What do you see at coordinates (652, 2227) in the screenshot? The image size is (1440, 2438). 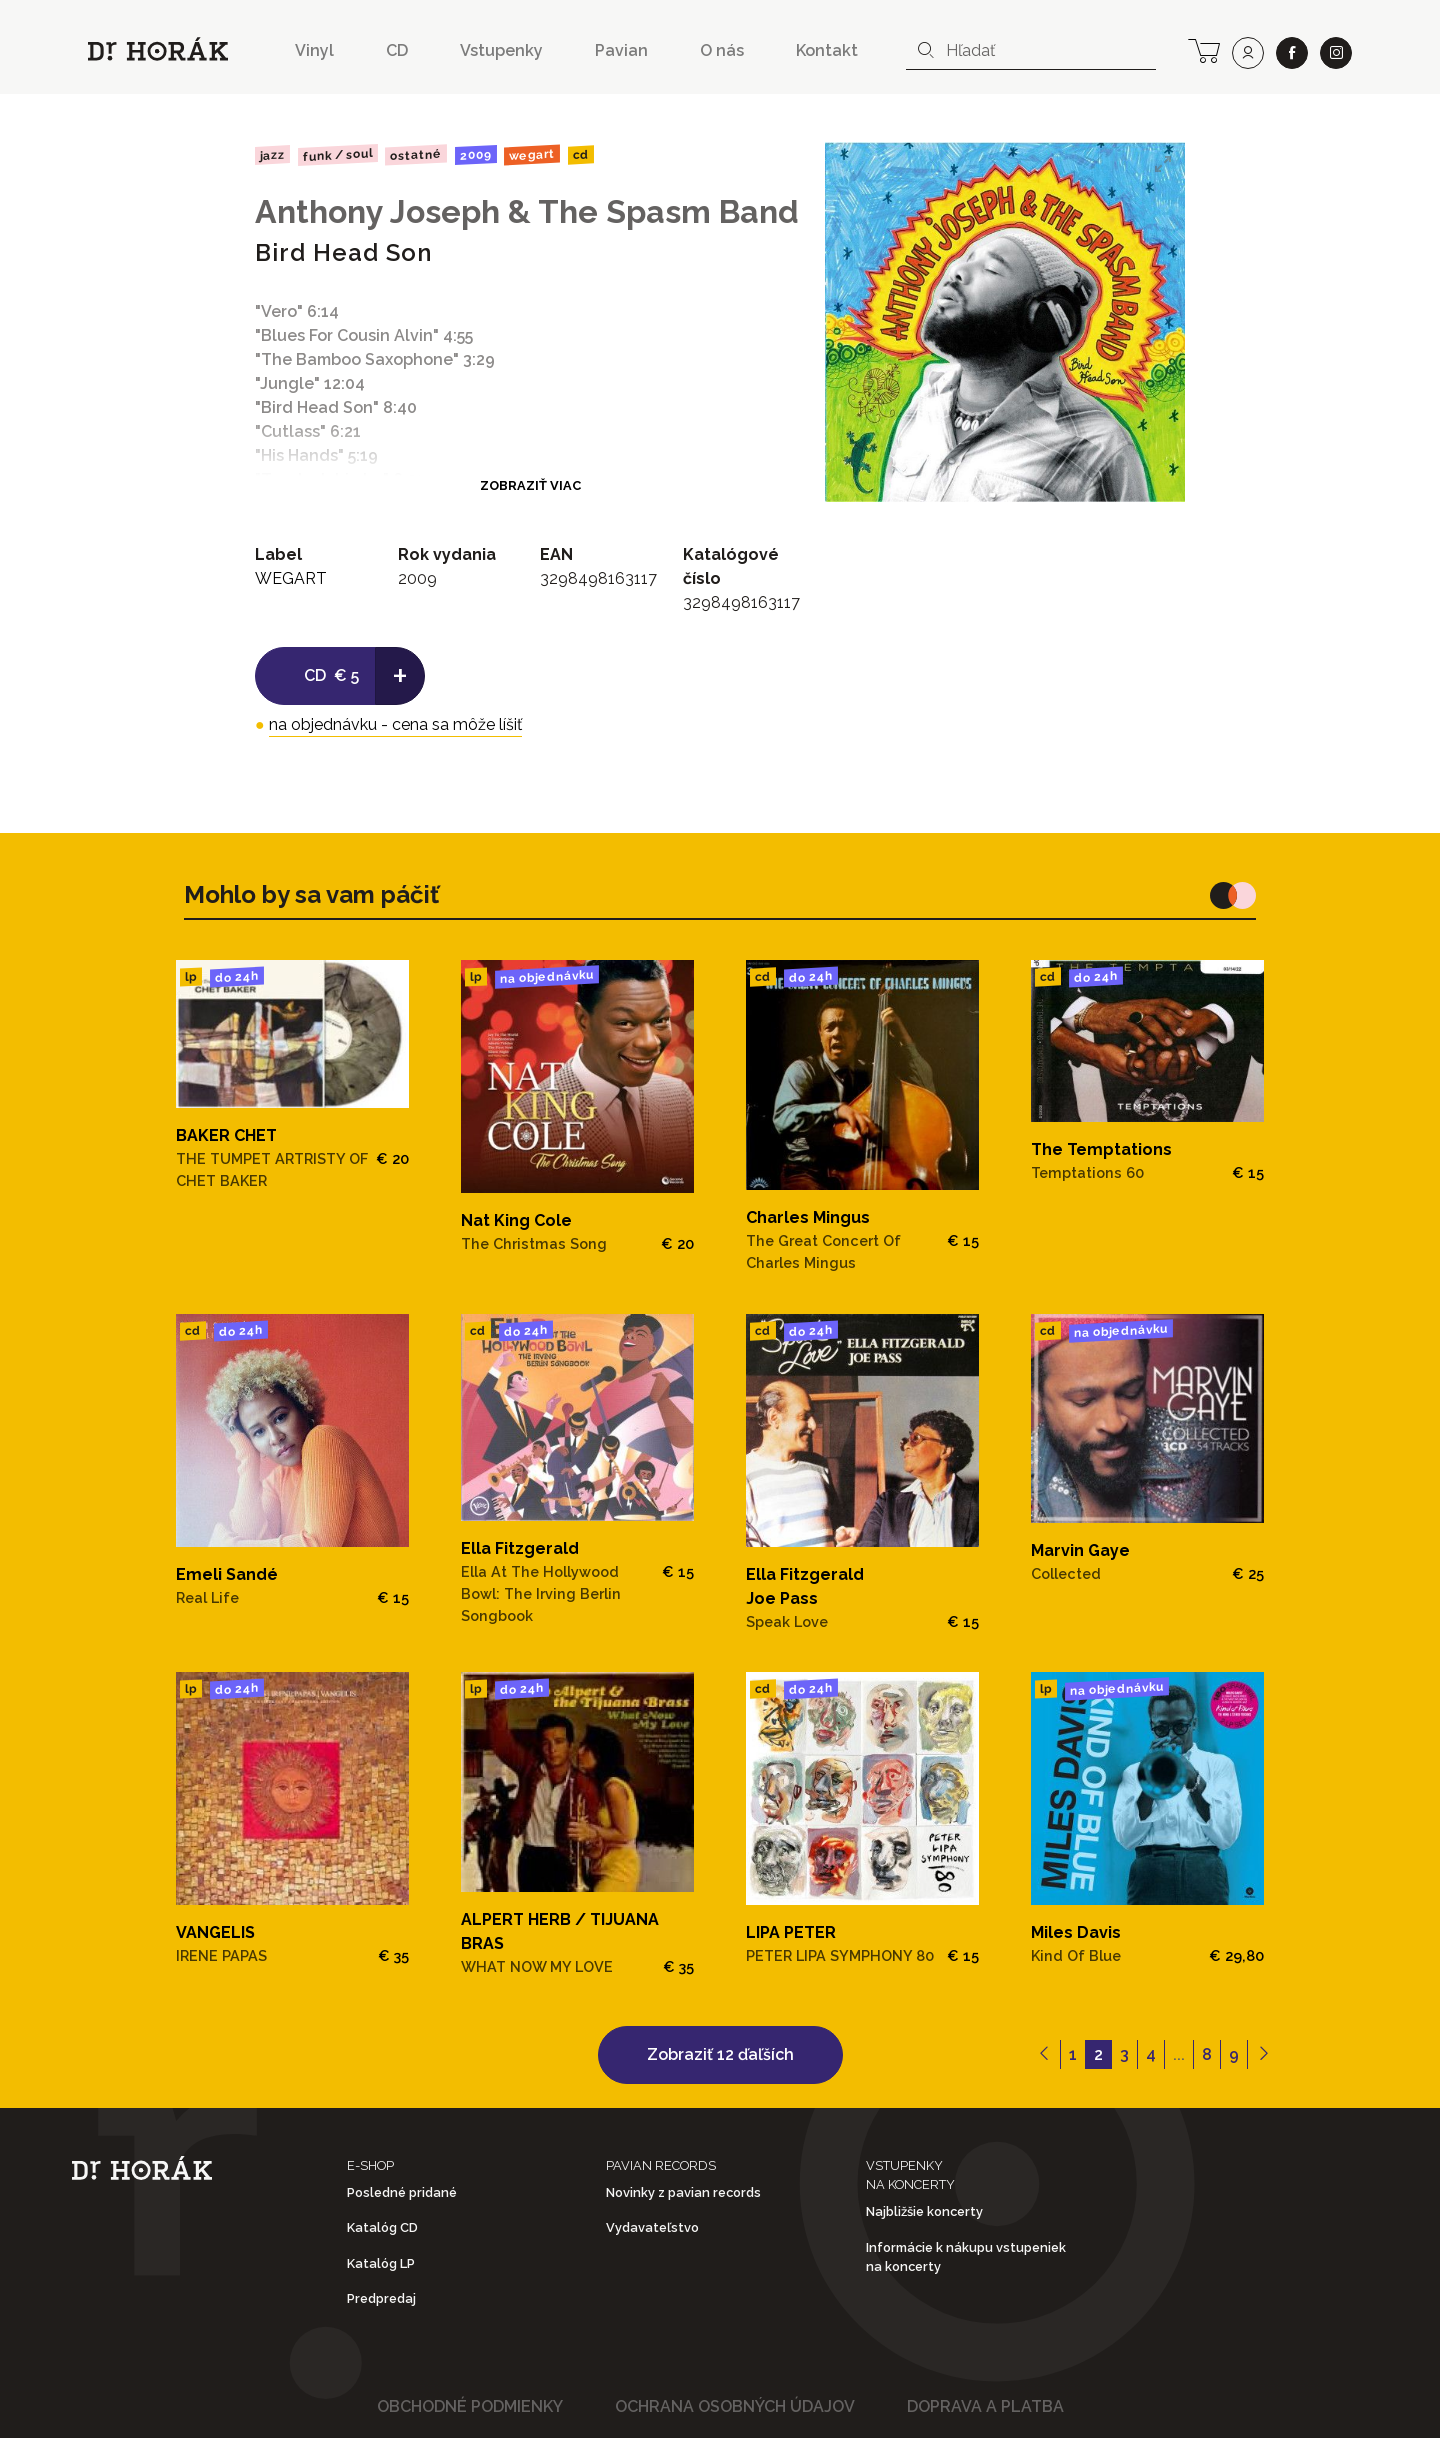 I see `Vydavateľstvo` at bounding box center [652, 2227].